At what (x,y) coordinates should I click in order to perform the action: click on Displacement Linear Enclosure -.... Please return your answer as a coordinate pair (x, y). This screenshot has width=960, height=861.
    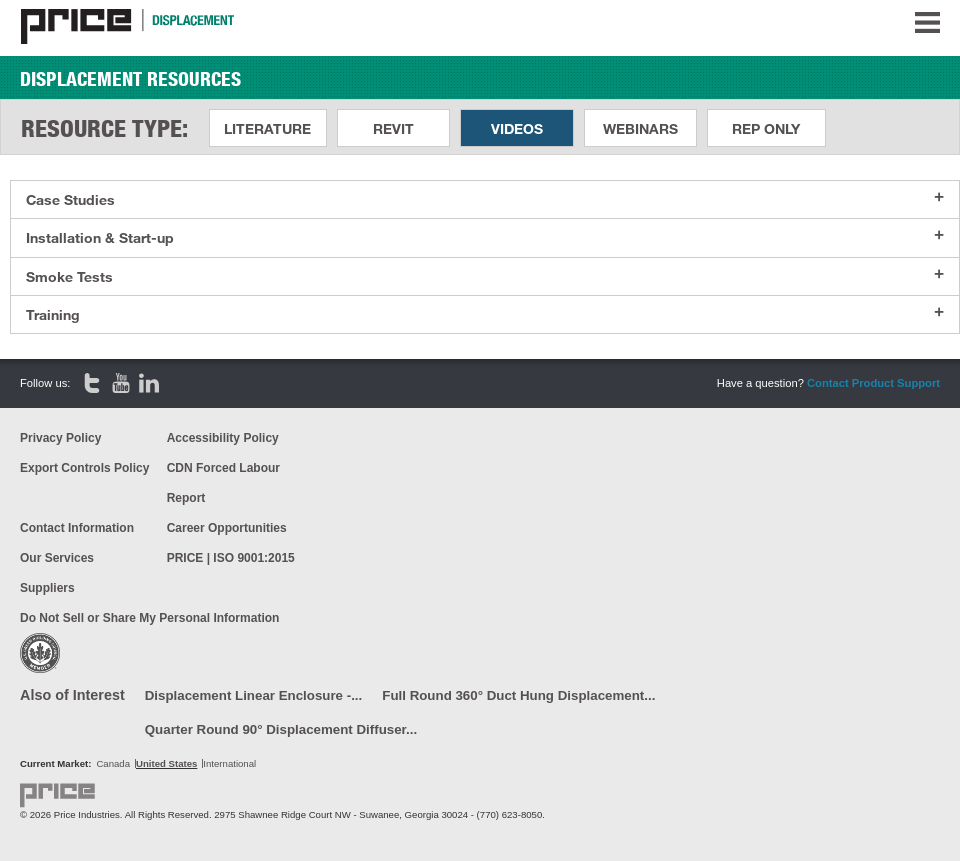
    Looking at the image, I should click on (254, 695).